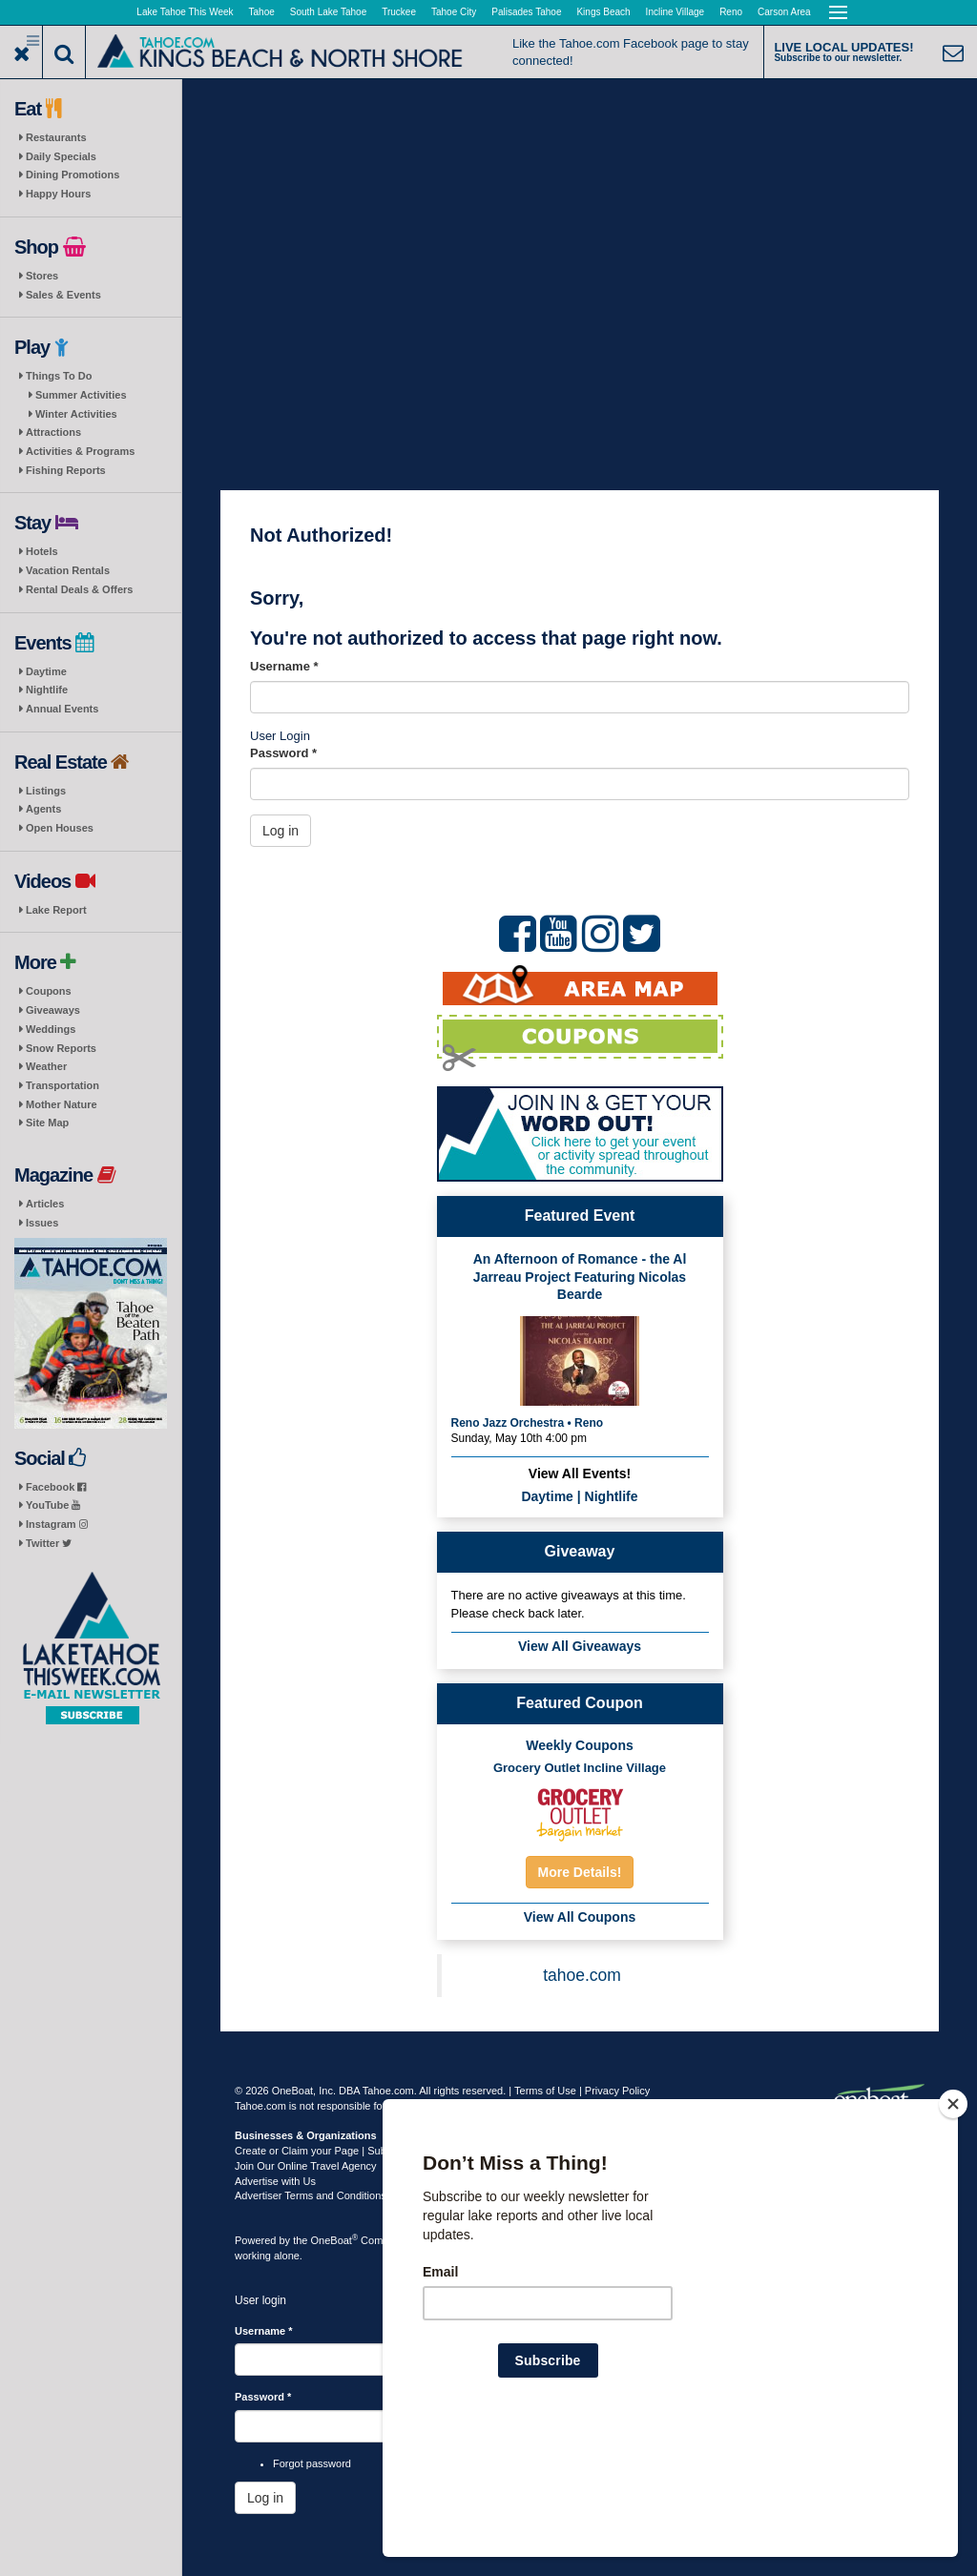 The width and height of the screenshot is (977, 2576). Describe the element at coordinates (328, 12) in the screenshot. I see `South Lake Tahoe` at that location.